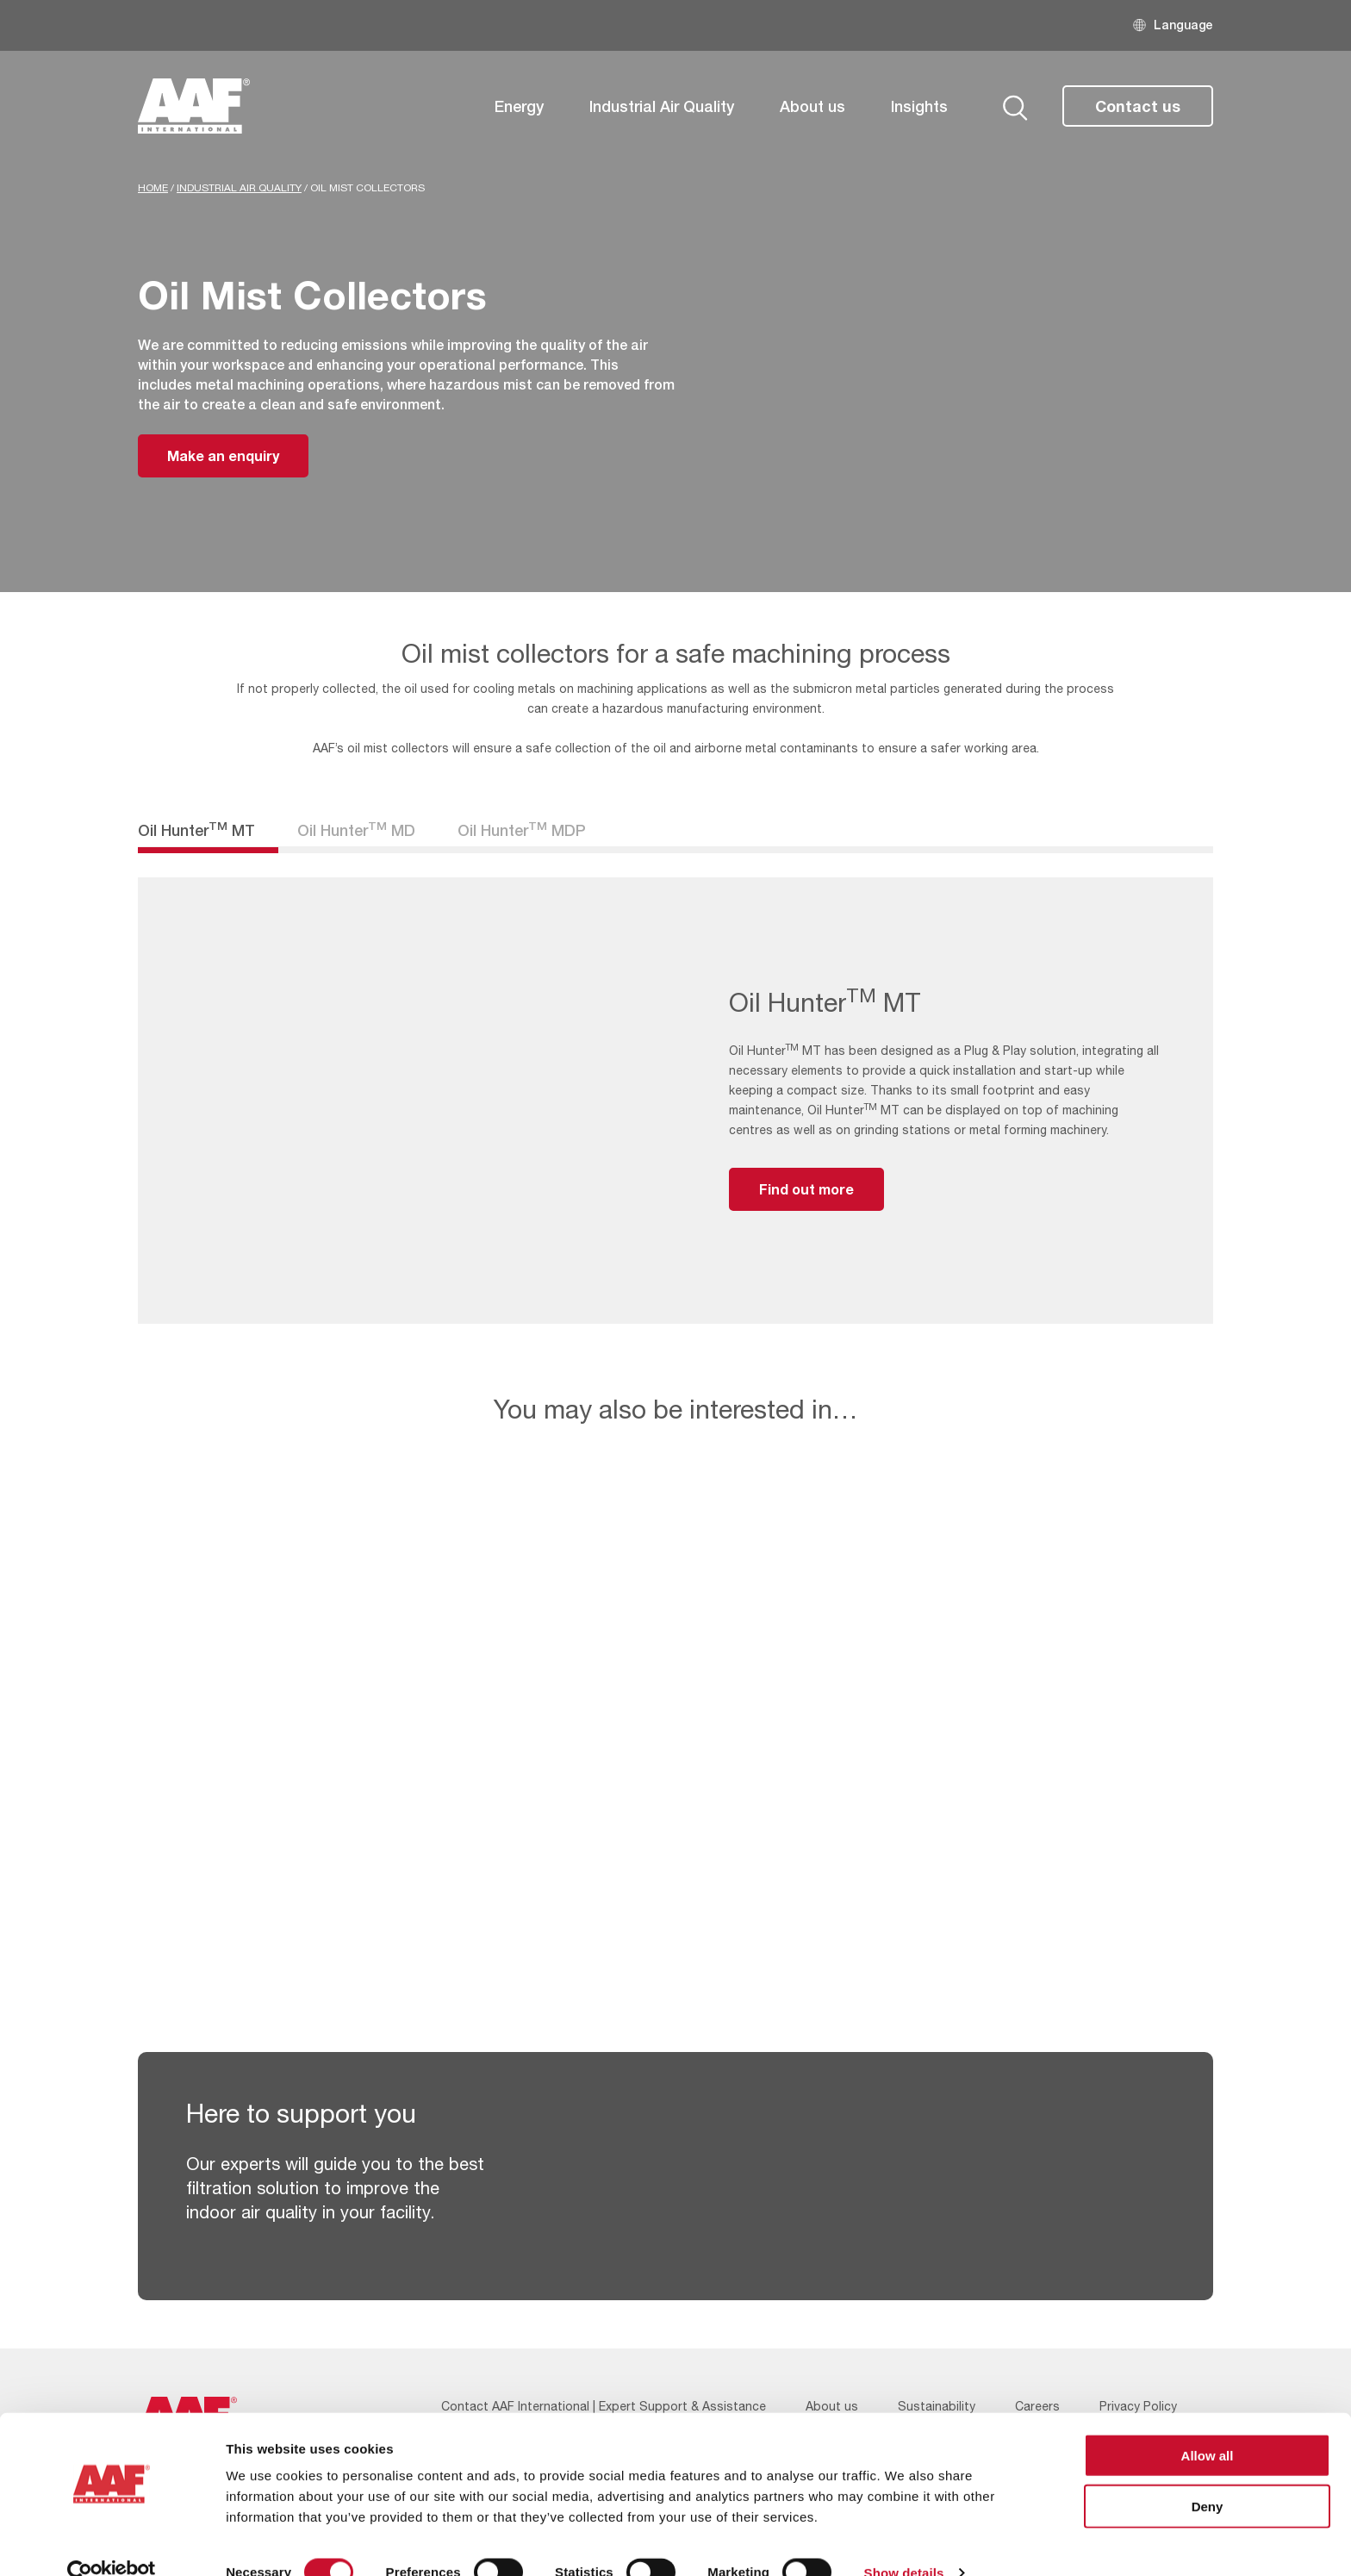 Image resolution: width=1351 pixels, height=2576 pixels. I want to click on [AAF UK logo], so click(194, 106).